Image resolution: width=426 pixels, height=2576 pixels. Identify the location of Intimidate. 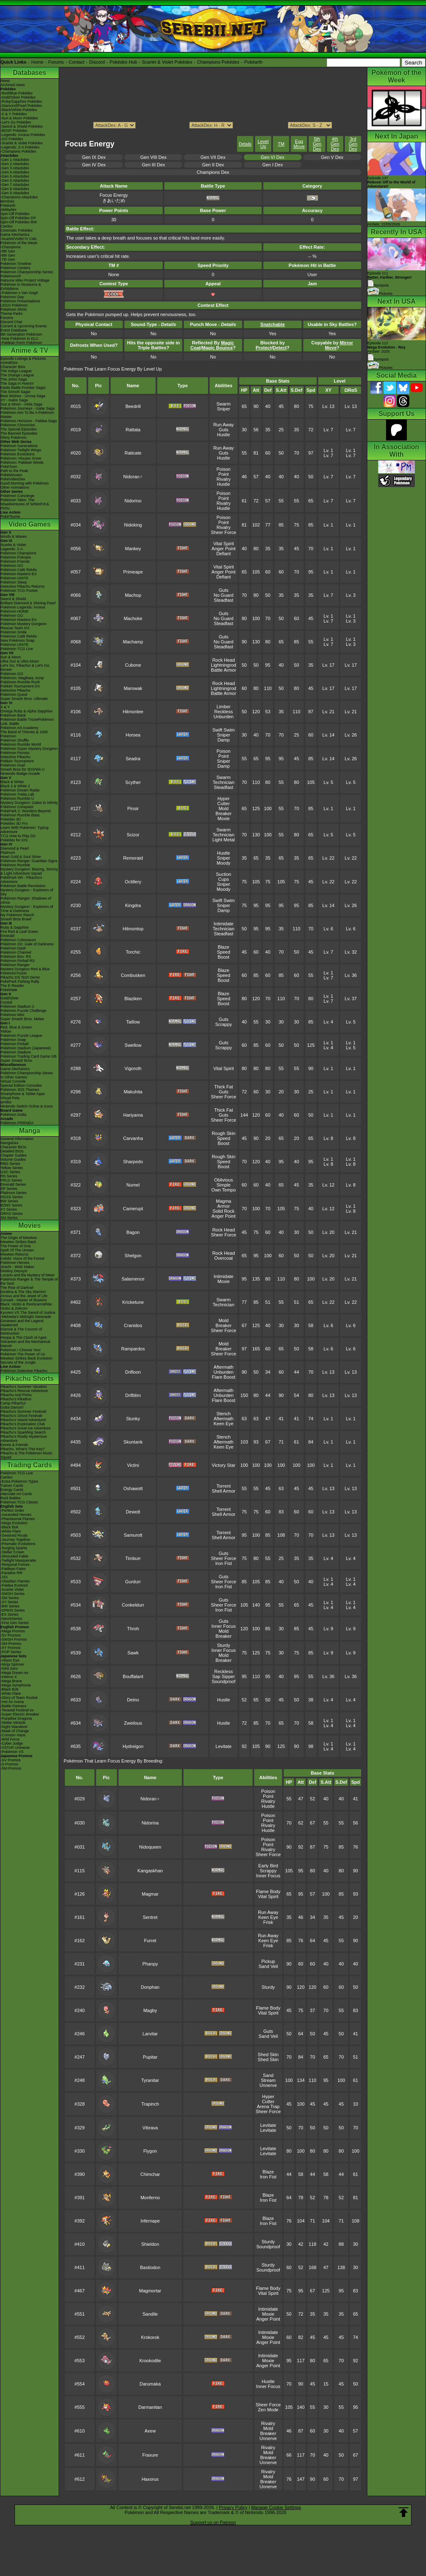
(223, 923).